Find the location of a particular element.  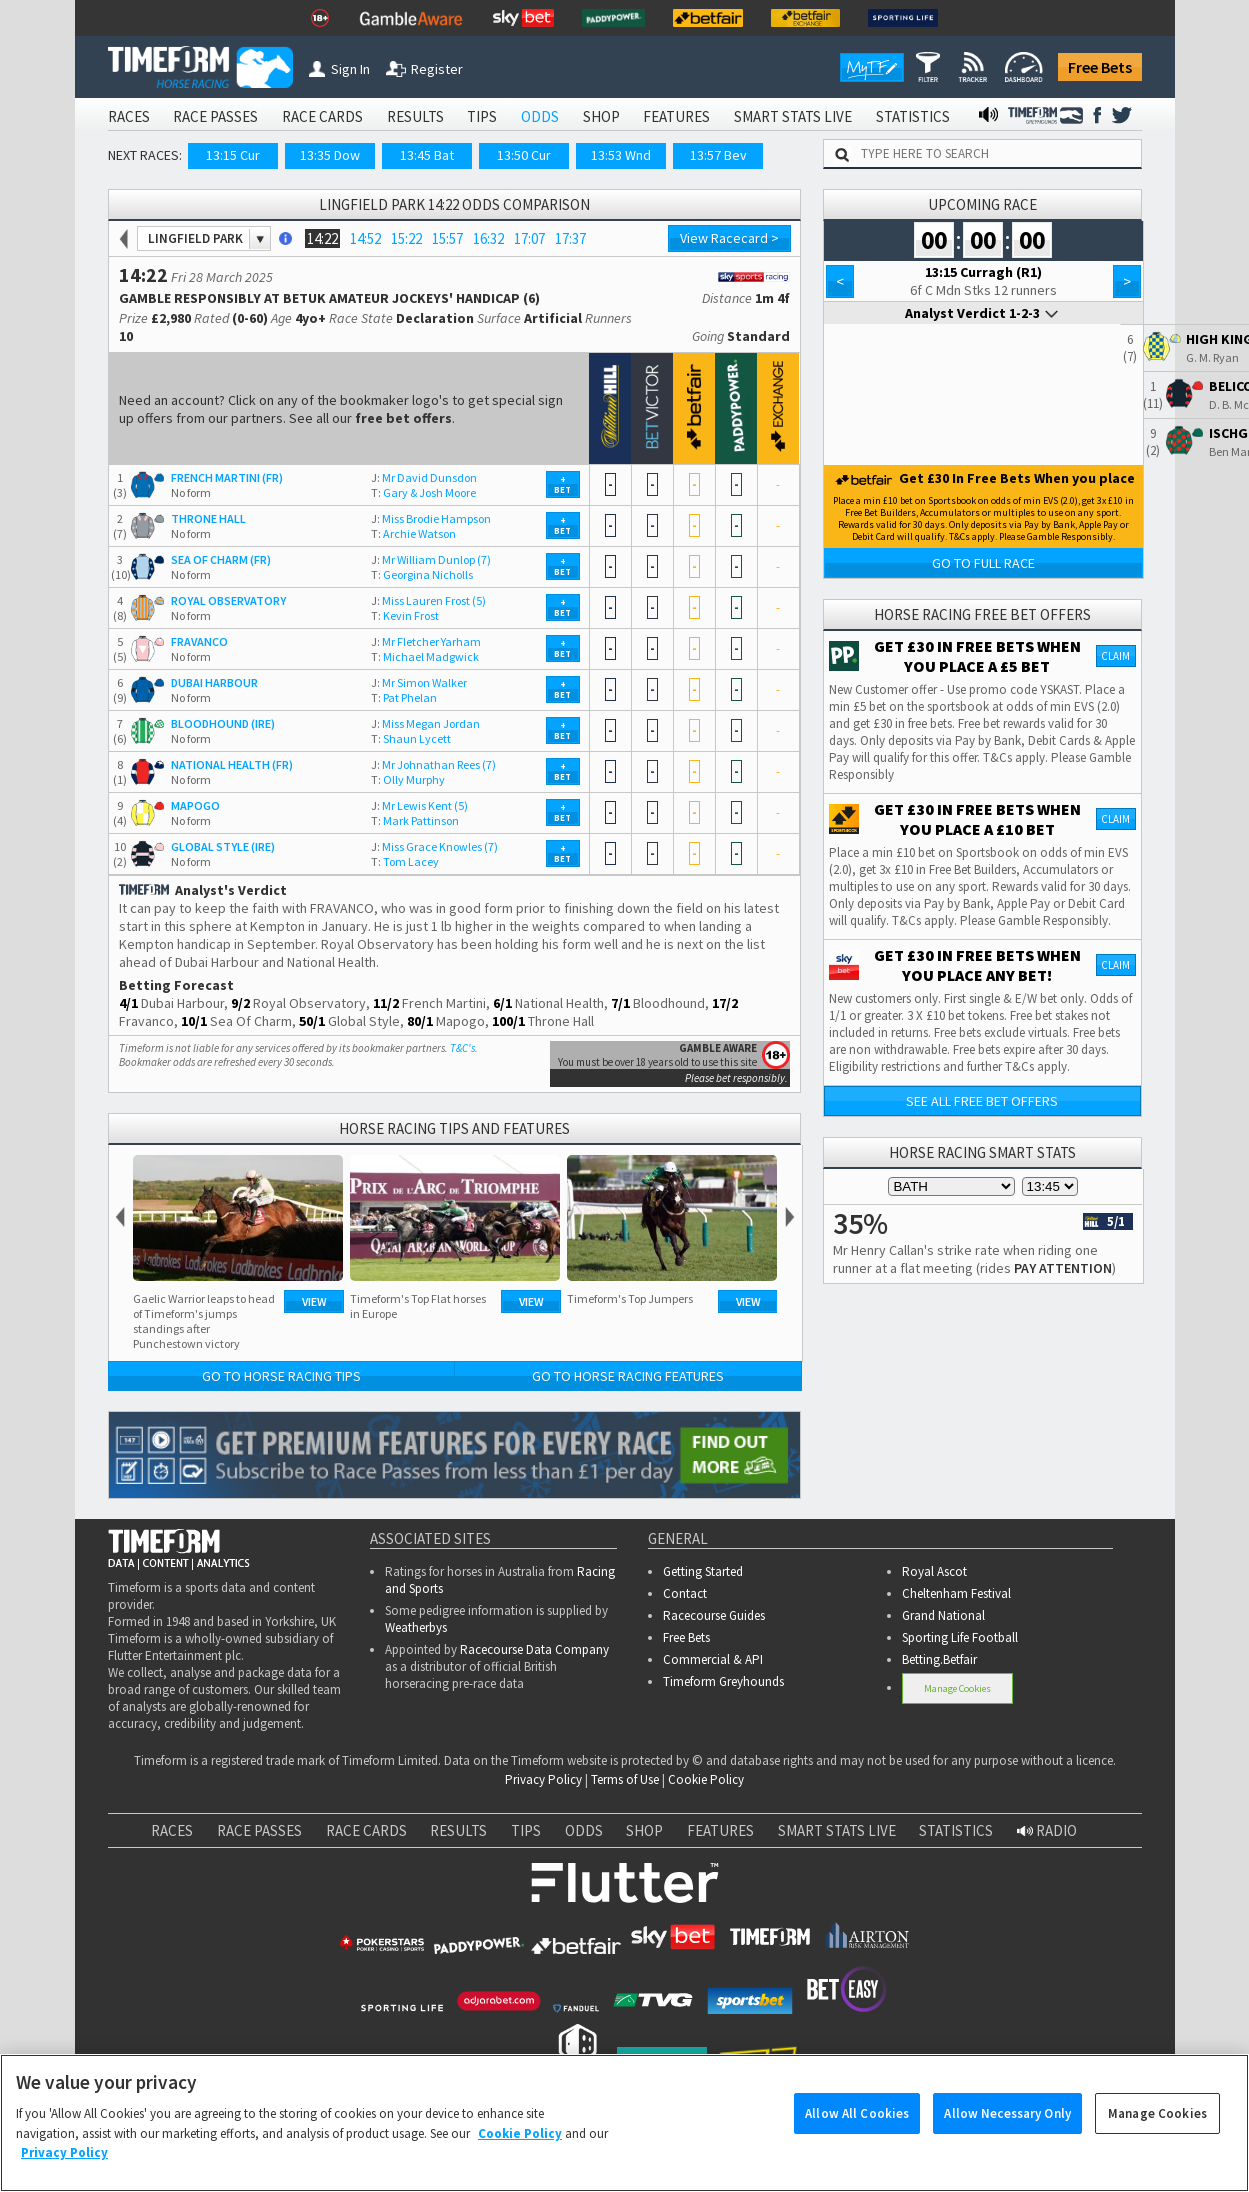

Kevin Frost is located at coordinates (405, 615).